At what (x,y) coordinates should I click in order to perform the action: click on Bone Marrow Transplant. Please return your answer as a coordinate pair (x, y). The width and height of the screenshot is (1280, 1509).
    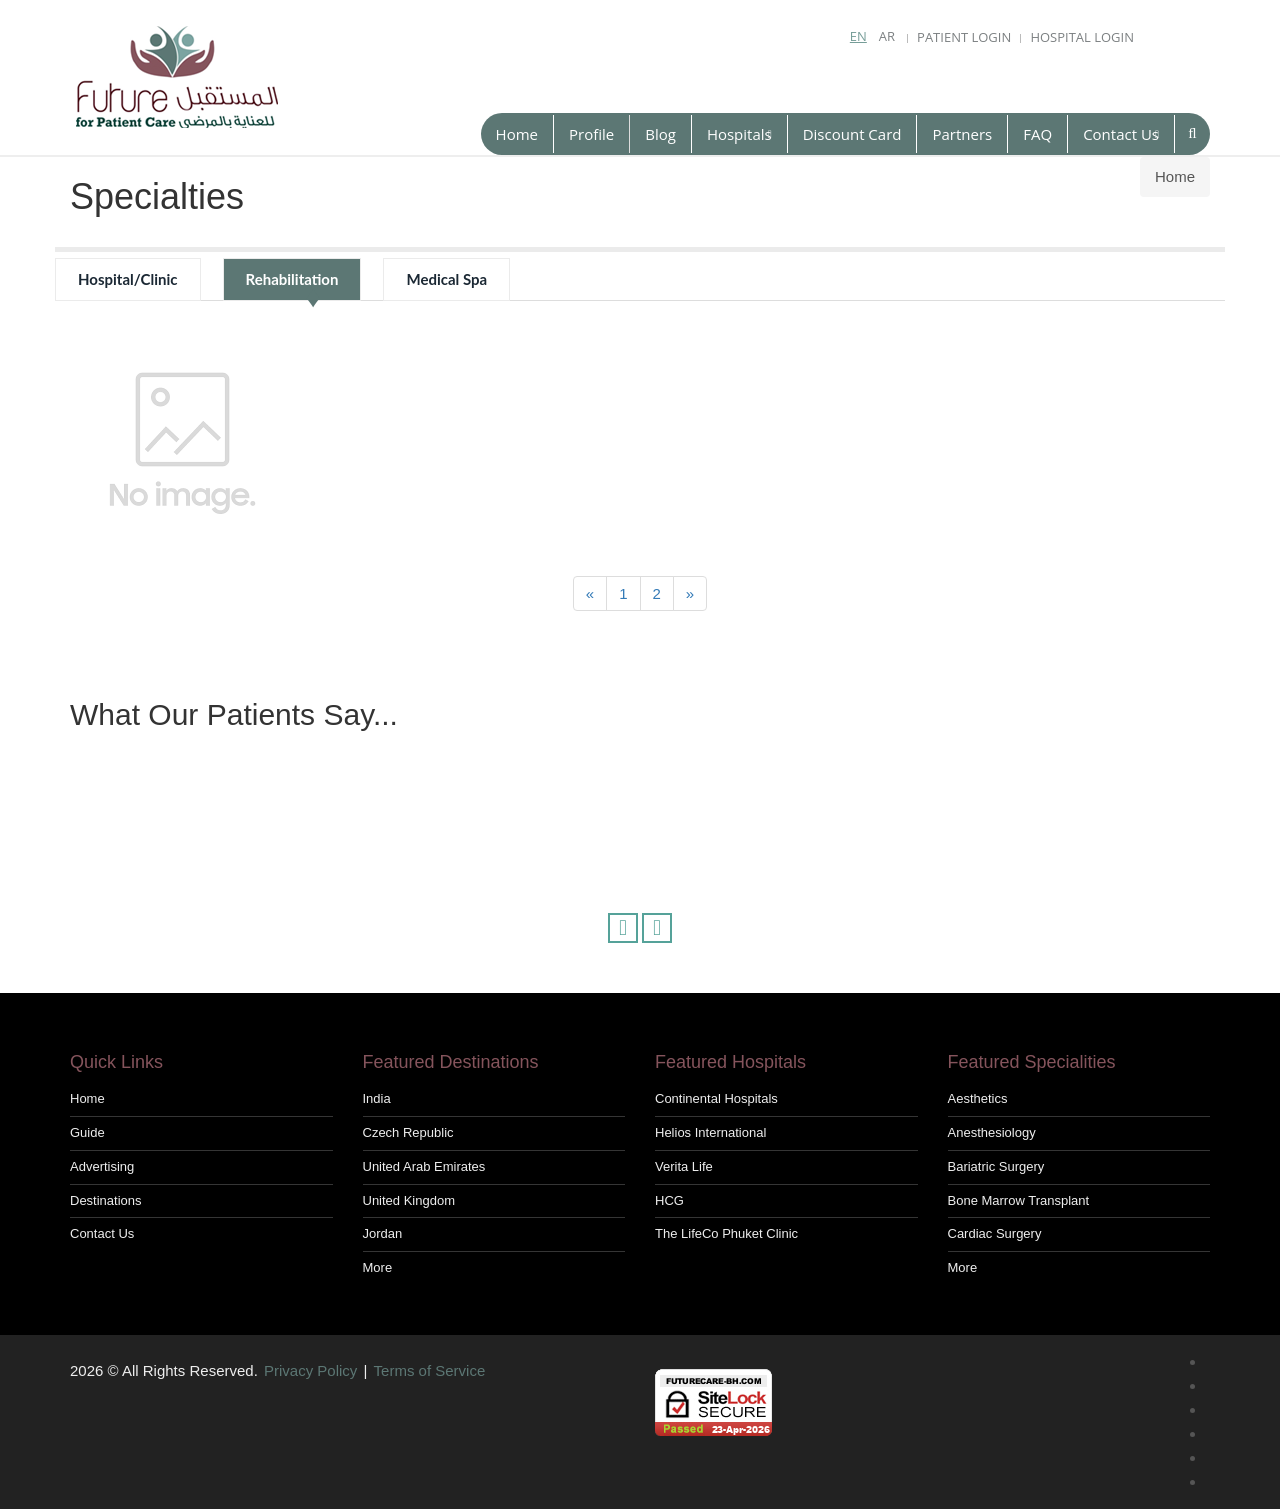
    Looking at the image, I should click on (1019, 1200).